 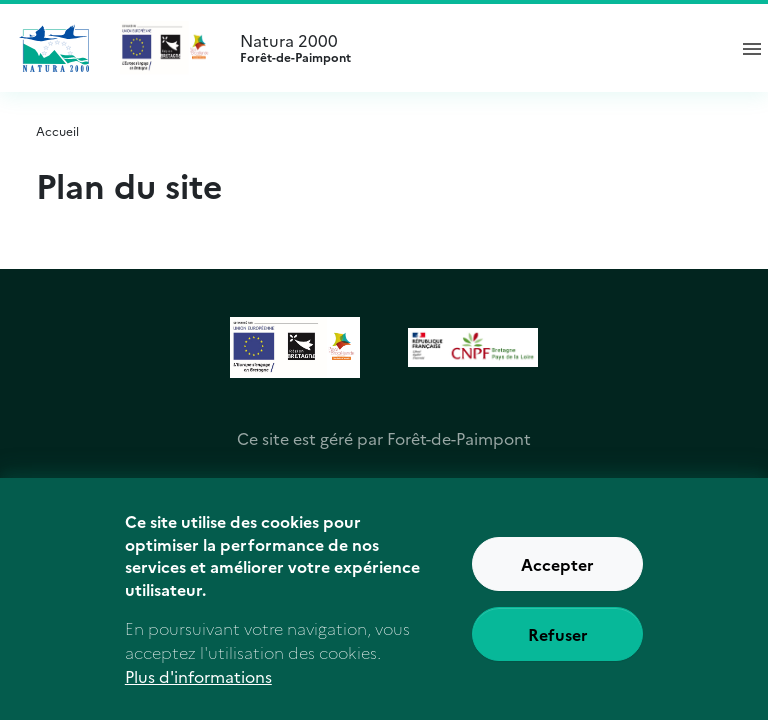 I want to click on Natura 2000, so click(x=474, y=48).